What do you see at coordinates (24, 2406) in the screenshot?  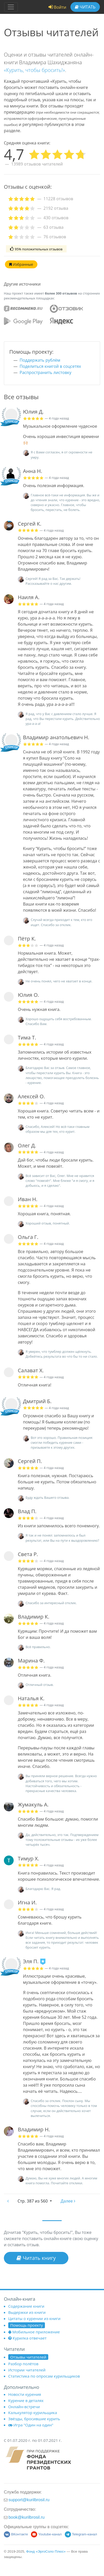 I see `Онлайн-встречи` at bounding box center [24, 2406].